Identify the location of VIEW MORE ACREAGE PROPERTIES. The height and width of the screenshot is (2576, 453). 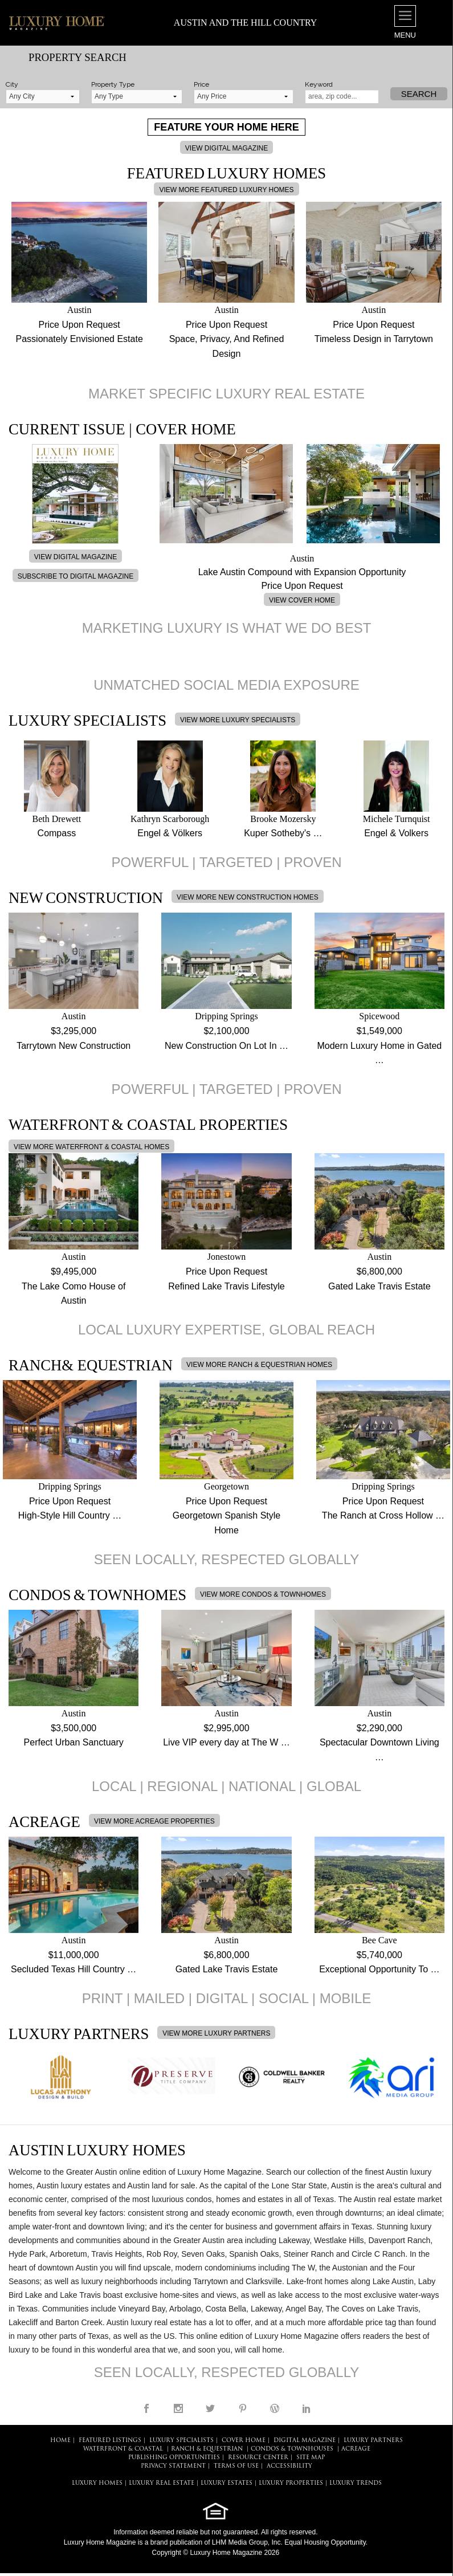
(154, 1821).